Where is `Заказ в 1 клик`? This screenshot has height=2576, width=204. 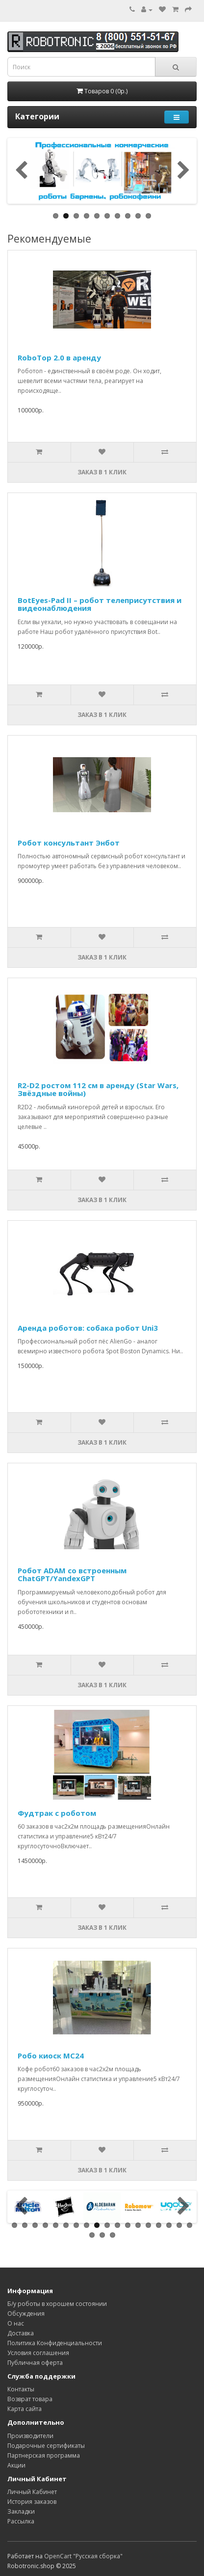
Заказ в 1 клик is located at coordinates (102, 472).